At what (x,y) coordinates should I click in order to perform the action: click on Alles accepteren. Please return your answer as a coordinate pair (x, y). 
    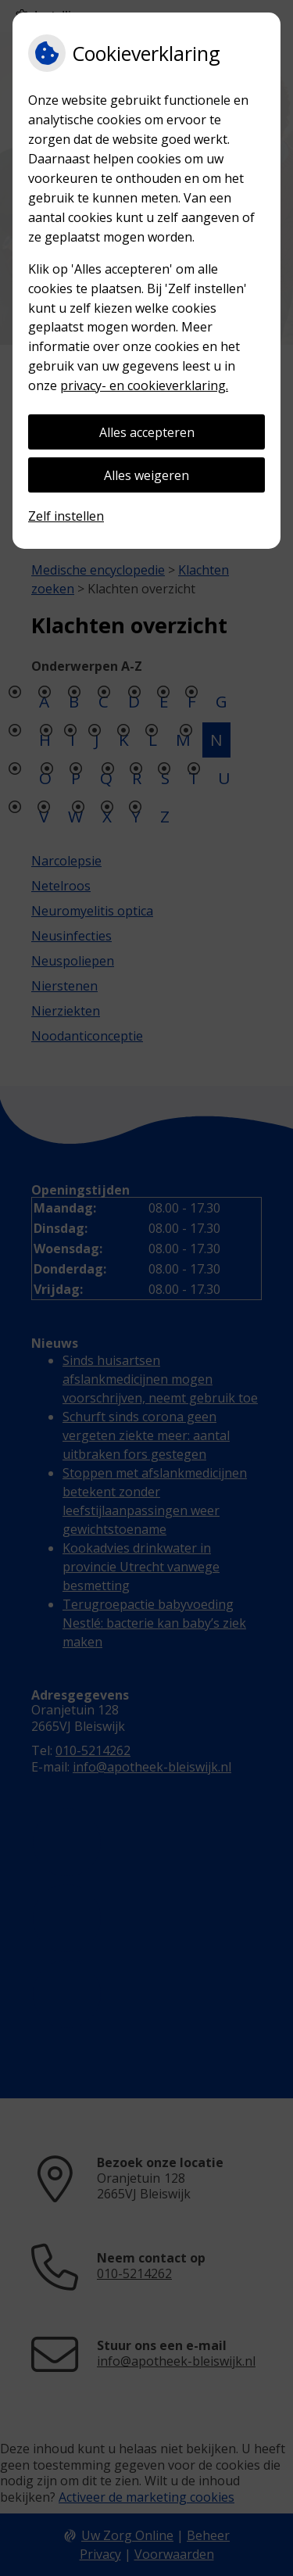
    Looking at the image, I should click on (147, 432).